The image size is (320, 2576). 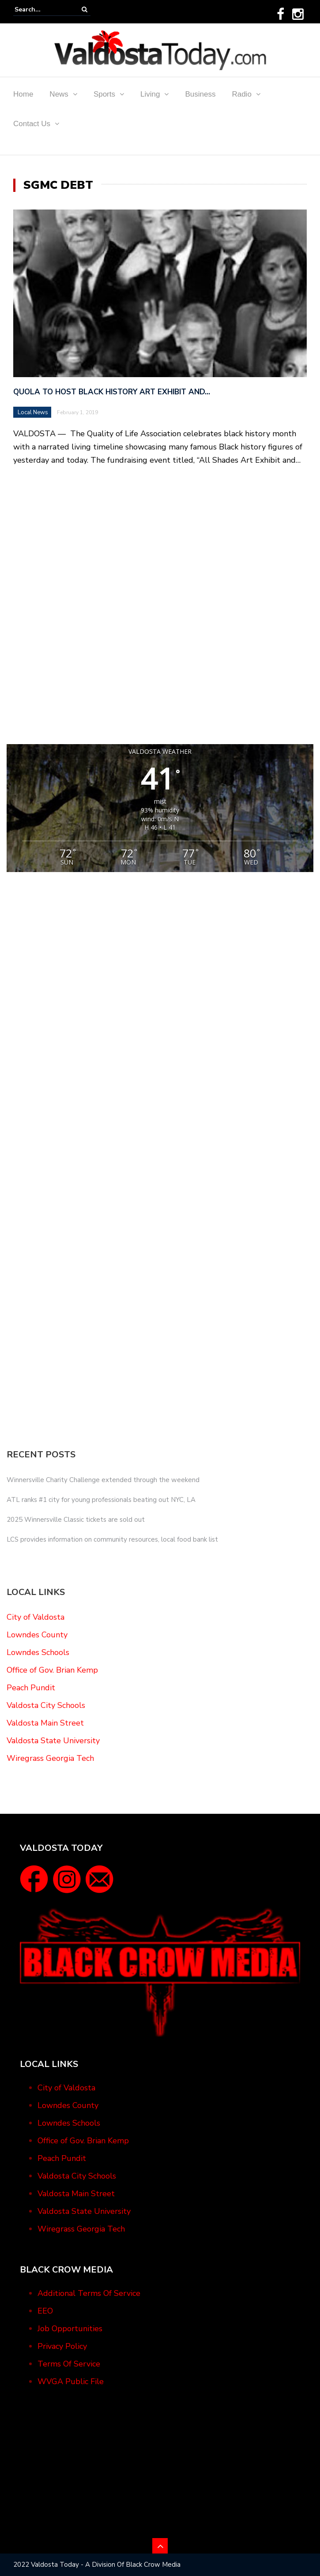 What do you see at coordinates (31, 124) in the screenshot?
I see `Contact Us` at bounding box center [31, 124].